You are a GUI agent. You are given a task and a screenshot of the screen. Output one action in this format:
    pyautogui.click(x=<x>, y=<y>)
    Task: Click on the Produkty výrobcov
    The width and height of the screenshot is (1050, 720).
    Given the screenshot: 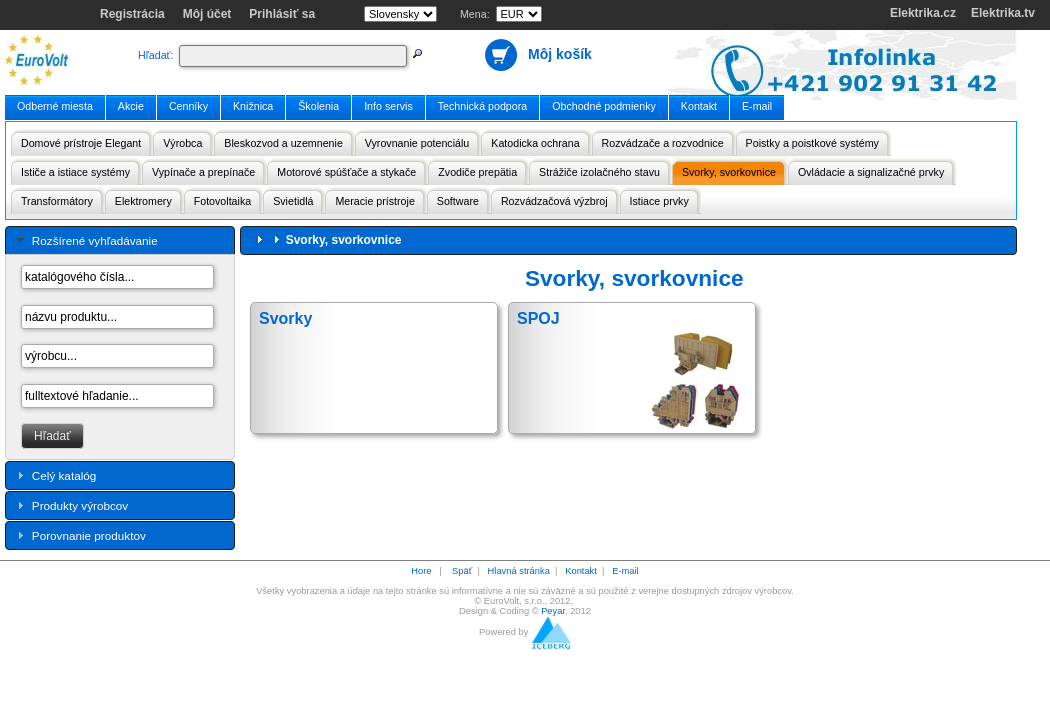 What is the action you would take?
    pyautogui.click(x=80, y=505)
    